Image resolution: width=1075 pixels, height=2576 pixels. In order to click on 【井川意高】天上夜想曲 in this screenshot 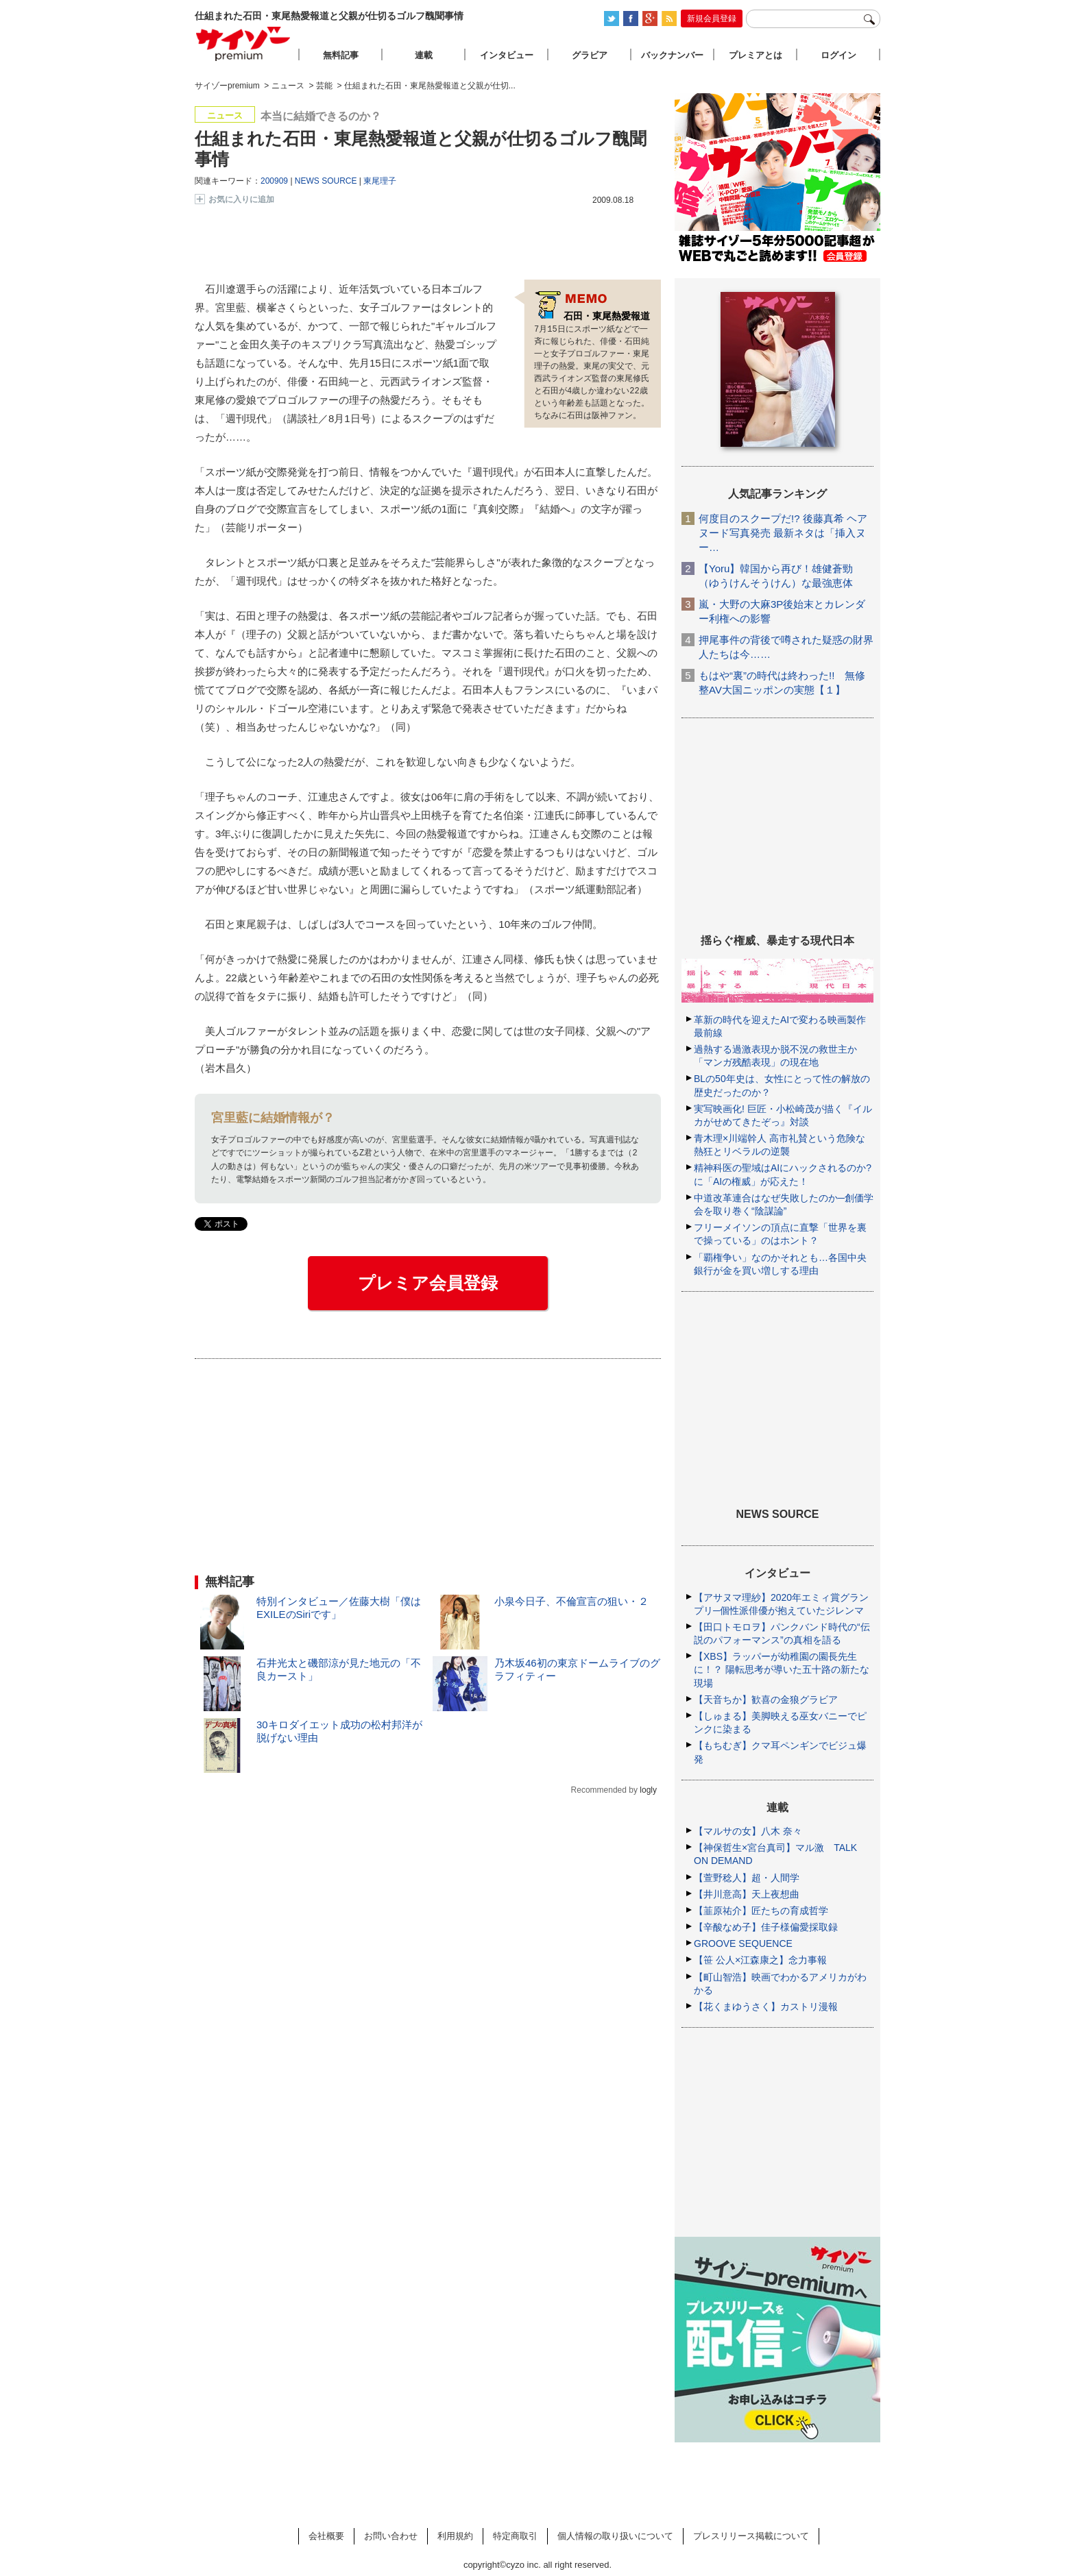, I will do `click(746, 1894)`.